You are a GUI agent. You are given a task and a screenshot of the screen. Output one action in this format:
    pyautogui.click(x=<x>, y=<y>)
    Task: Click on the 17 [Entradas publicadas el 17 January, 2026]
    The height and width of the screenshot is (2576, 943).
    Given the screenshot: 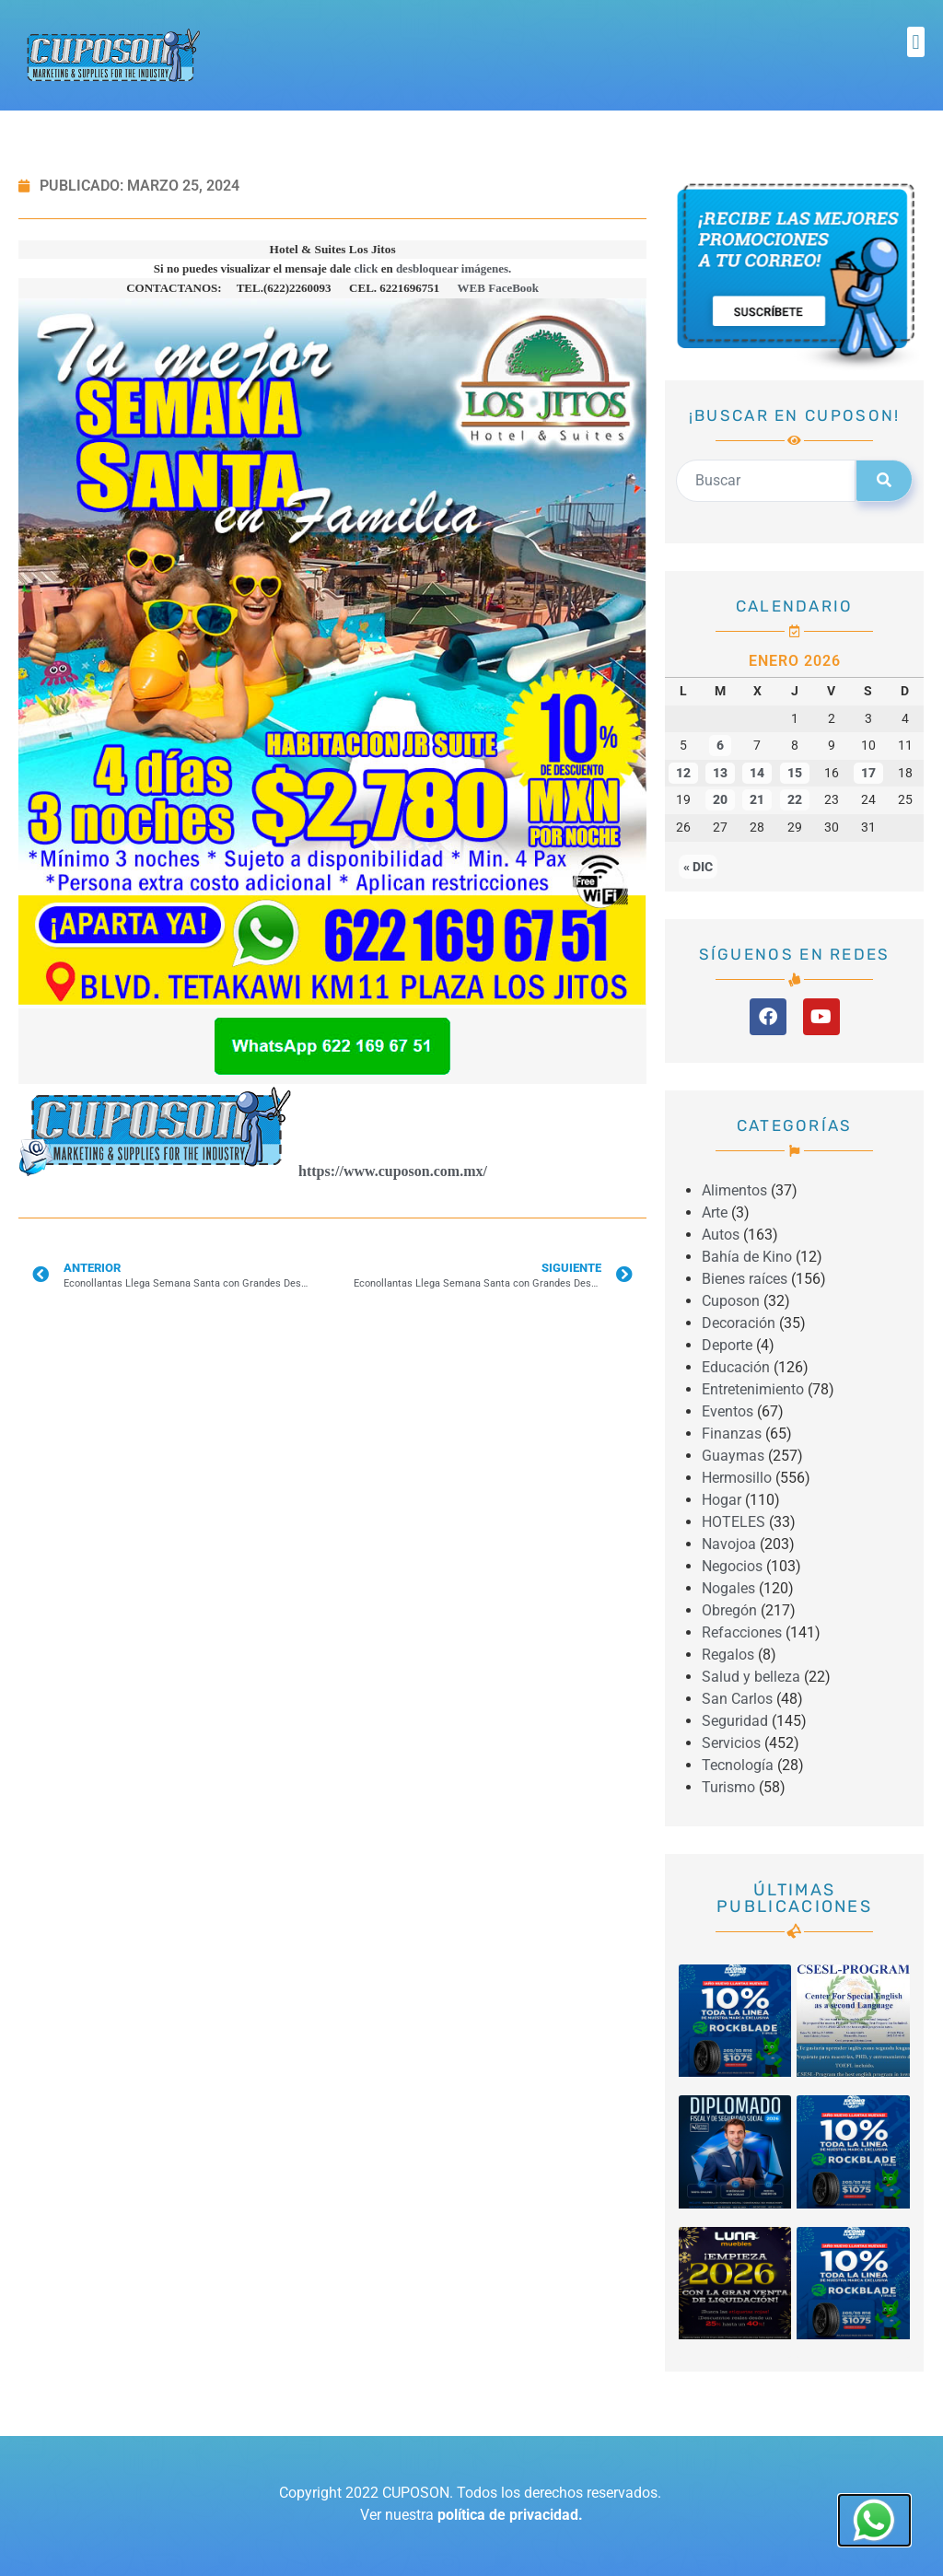 What is the action you would take?
    pyautogui.click(x=868, y=773)
    